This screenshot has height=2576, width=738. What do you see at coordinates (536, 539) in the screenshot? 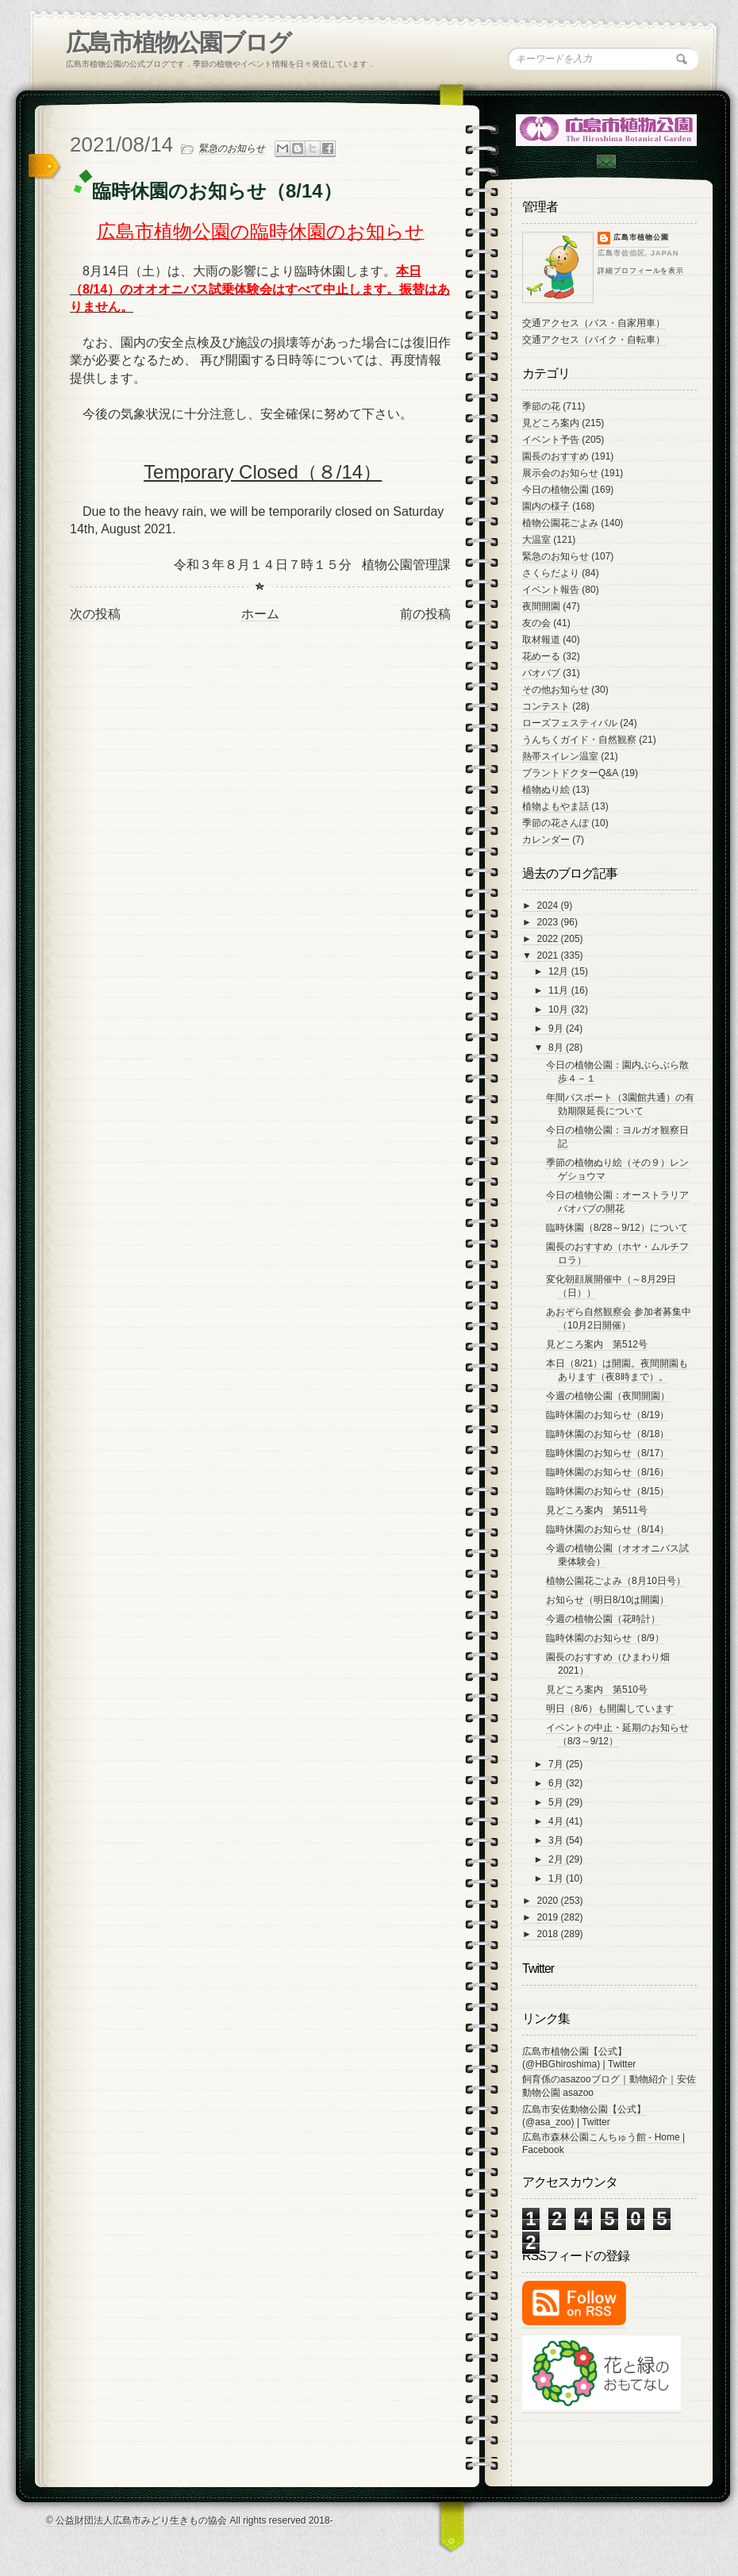
I see `大温室` at bounding box center [536, 539].